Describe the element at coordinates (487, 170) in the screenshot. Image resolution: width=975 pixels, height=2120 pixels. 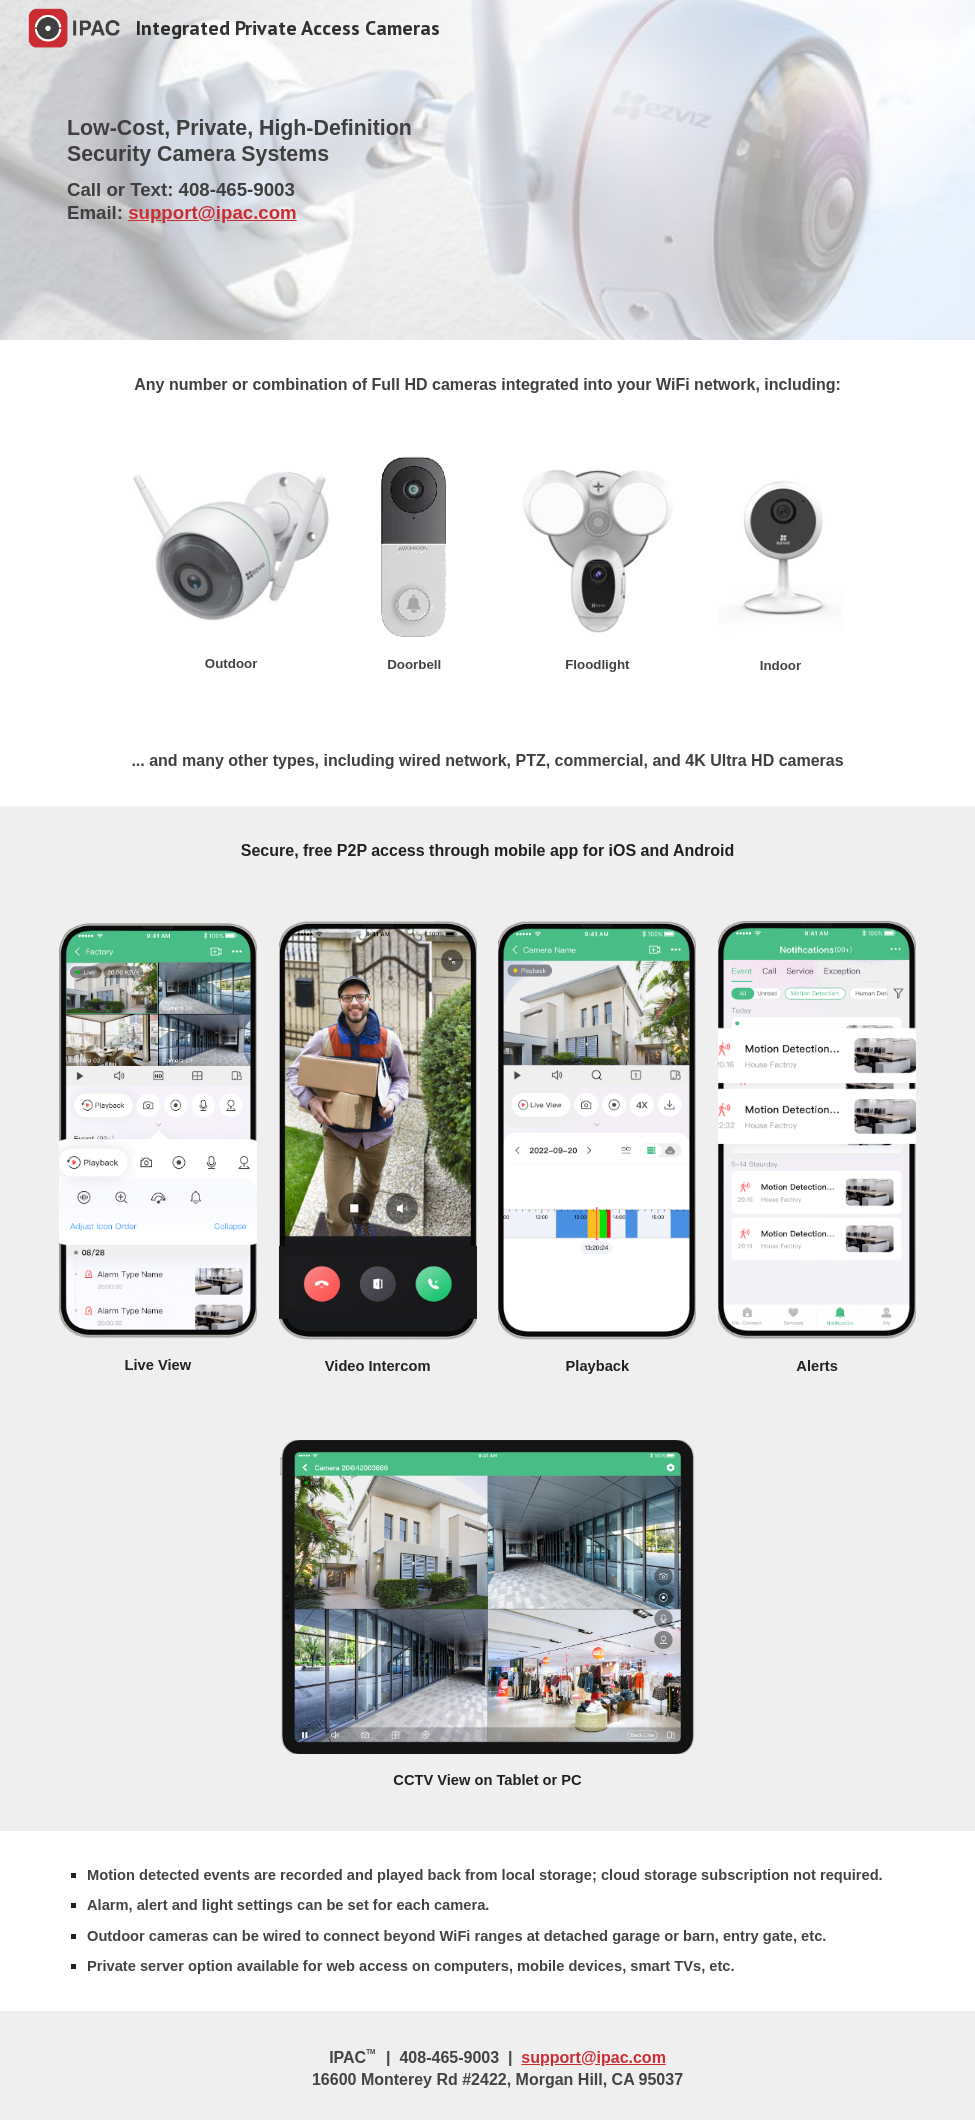
I see `[main]` at that location.